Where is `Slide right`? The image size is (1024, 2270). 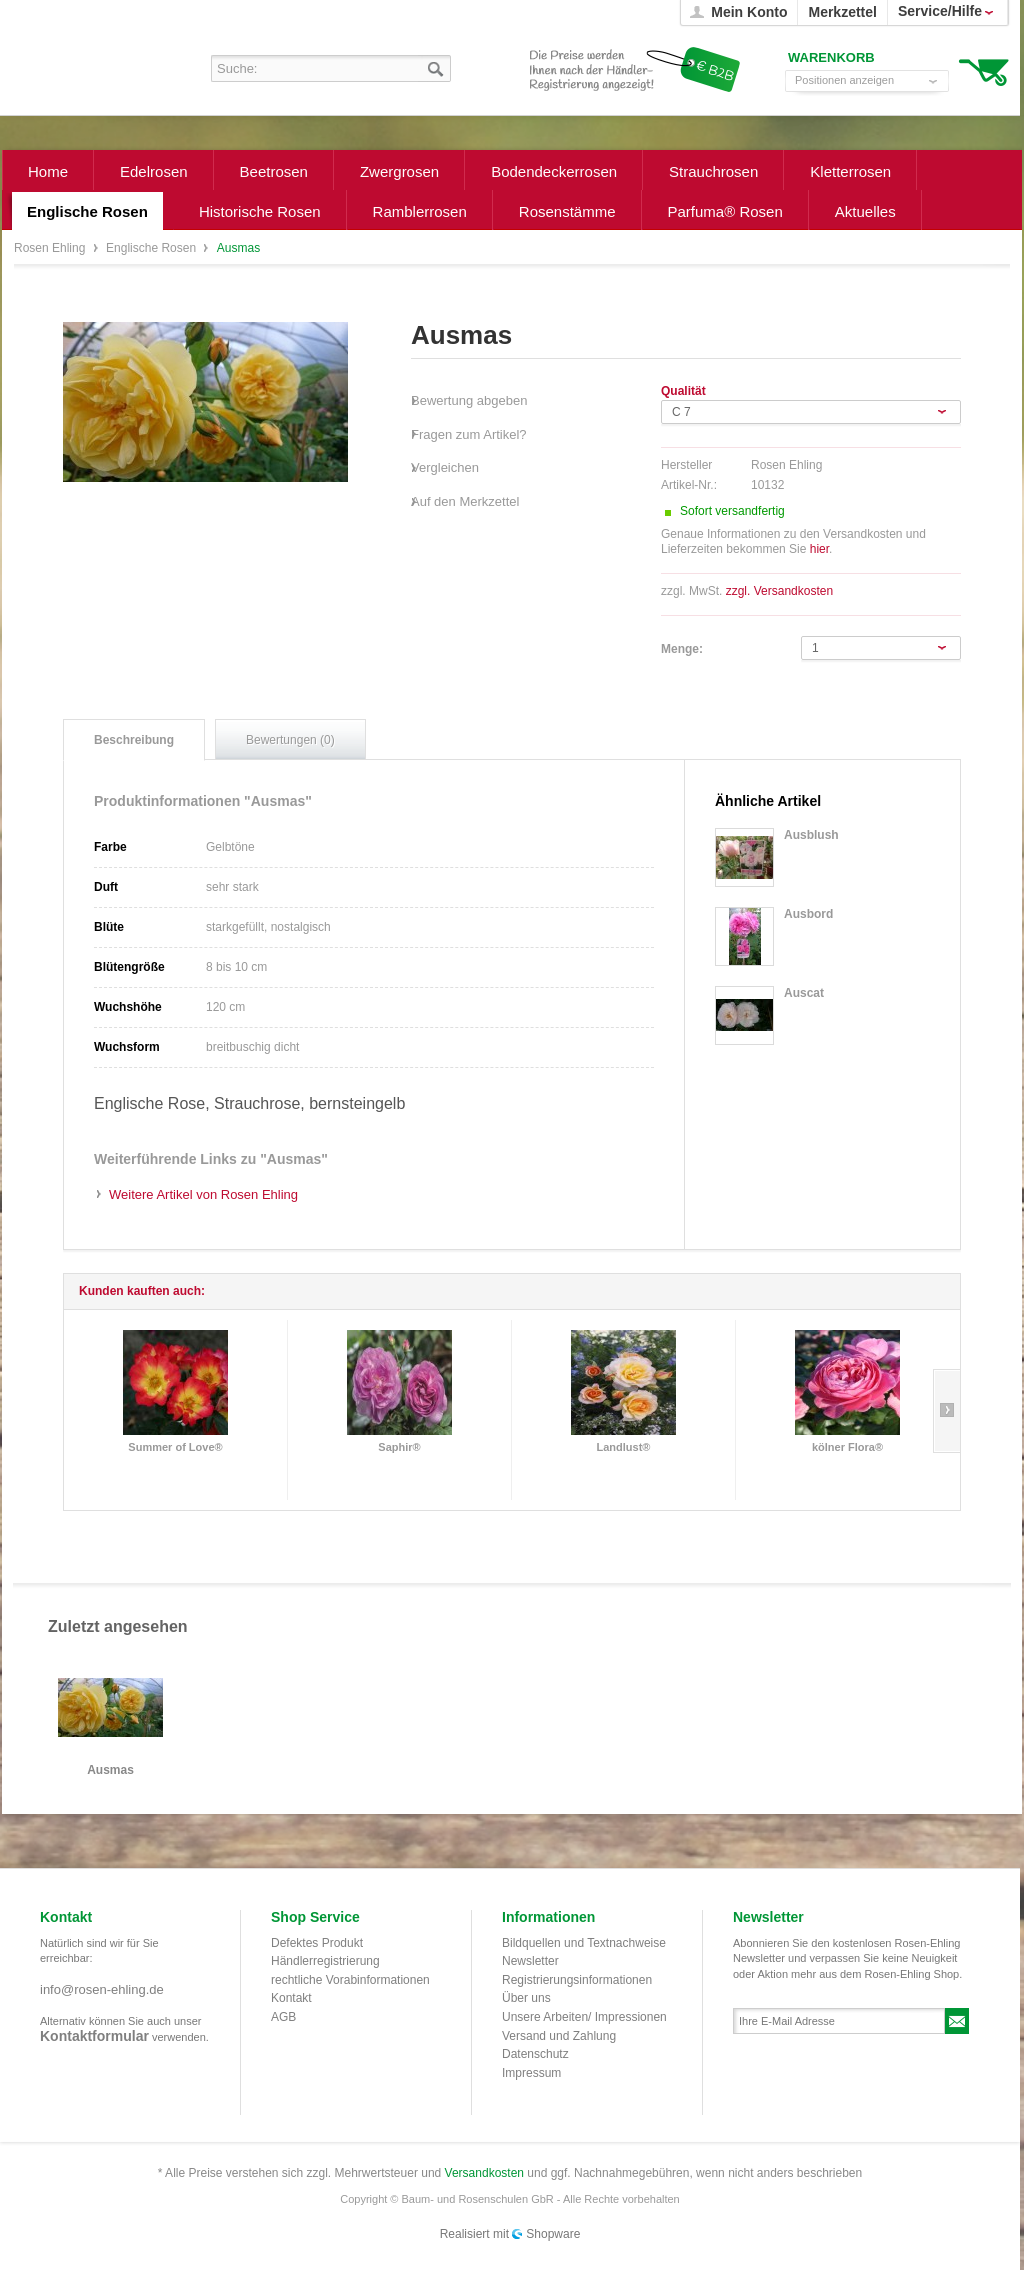
Slide right is located at coordinates (946, 1411).